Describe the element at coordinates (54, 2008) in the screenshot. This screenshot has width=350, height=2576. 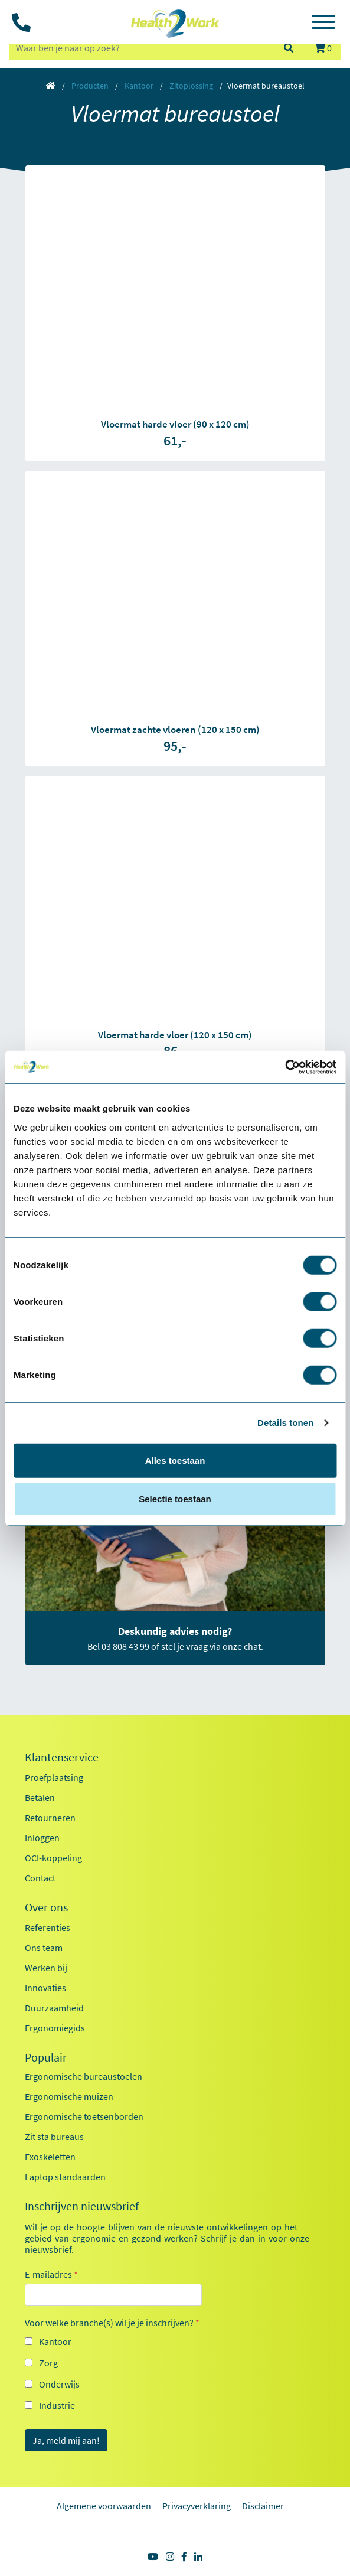
I see `Duurzaamheid` at that location.